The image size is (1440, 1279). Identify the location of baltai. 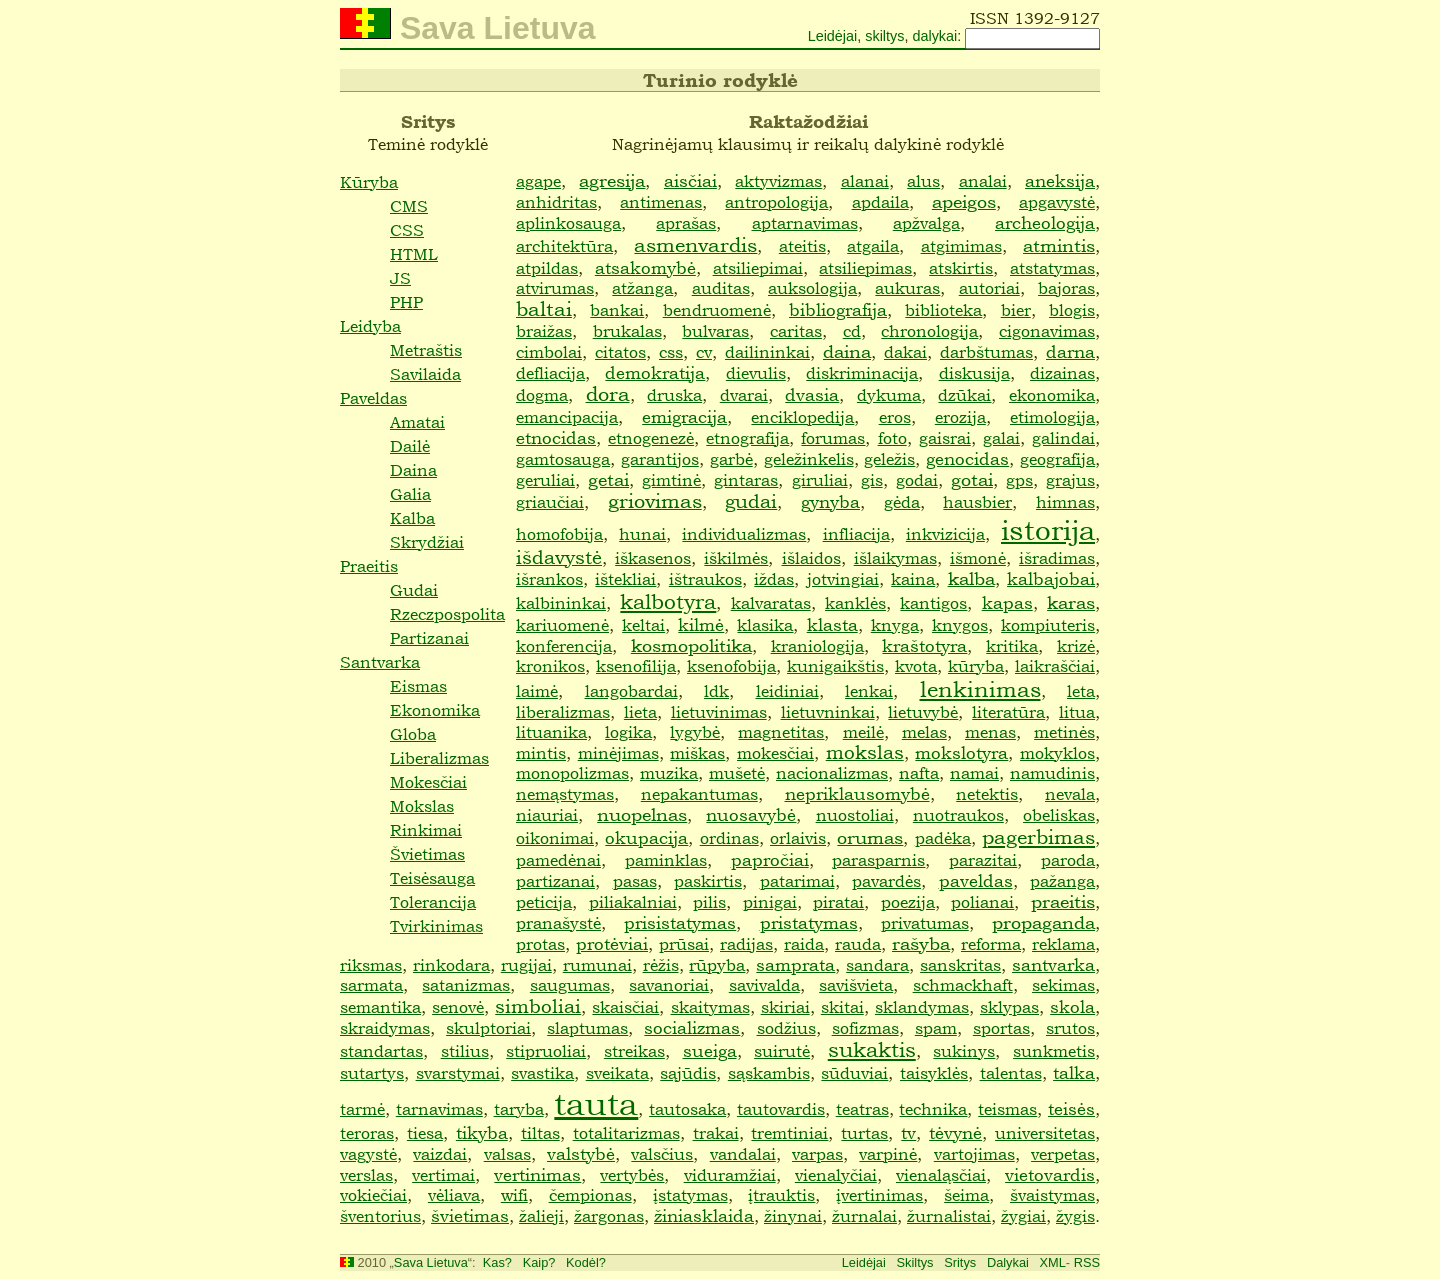
(544, 309).